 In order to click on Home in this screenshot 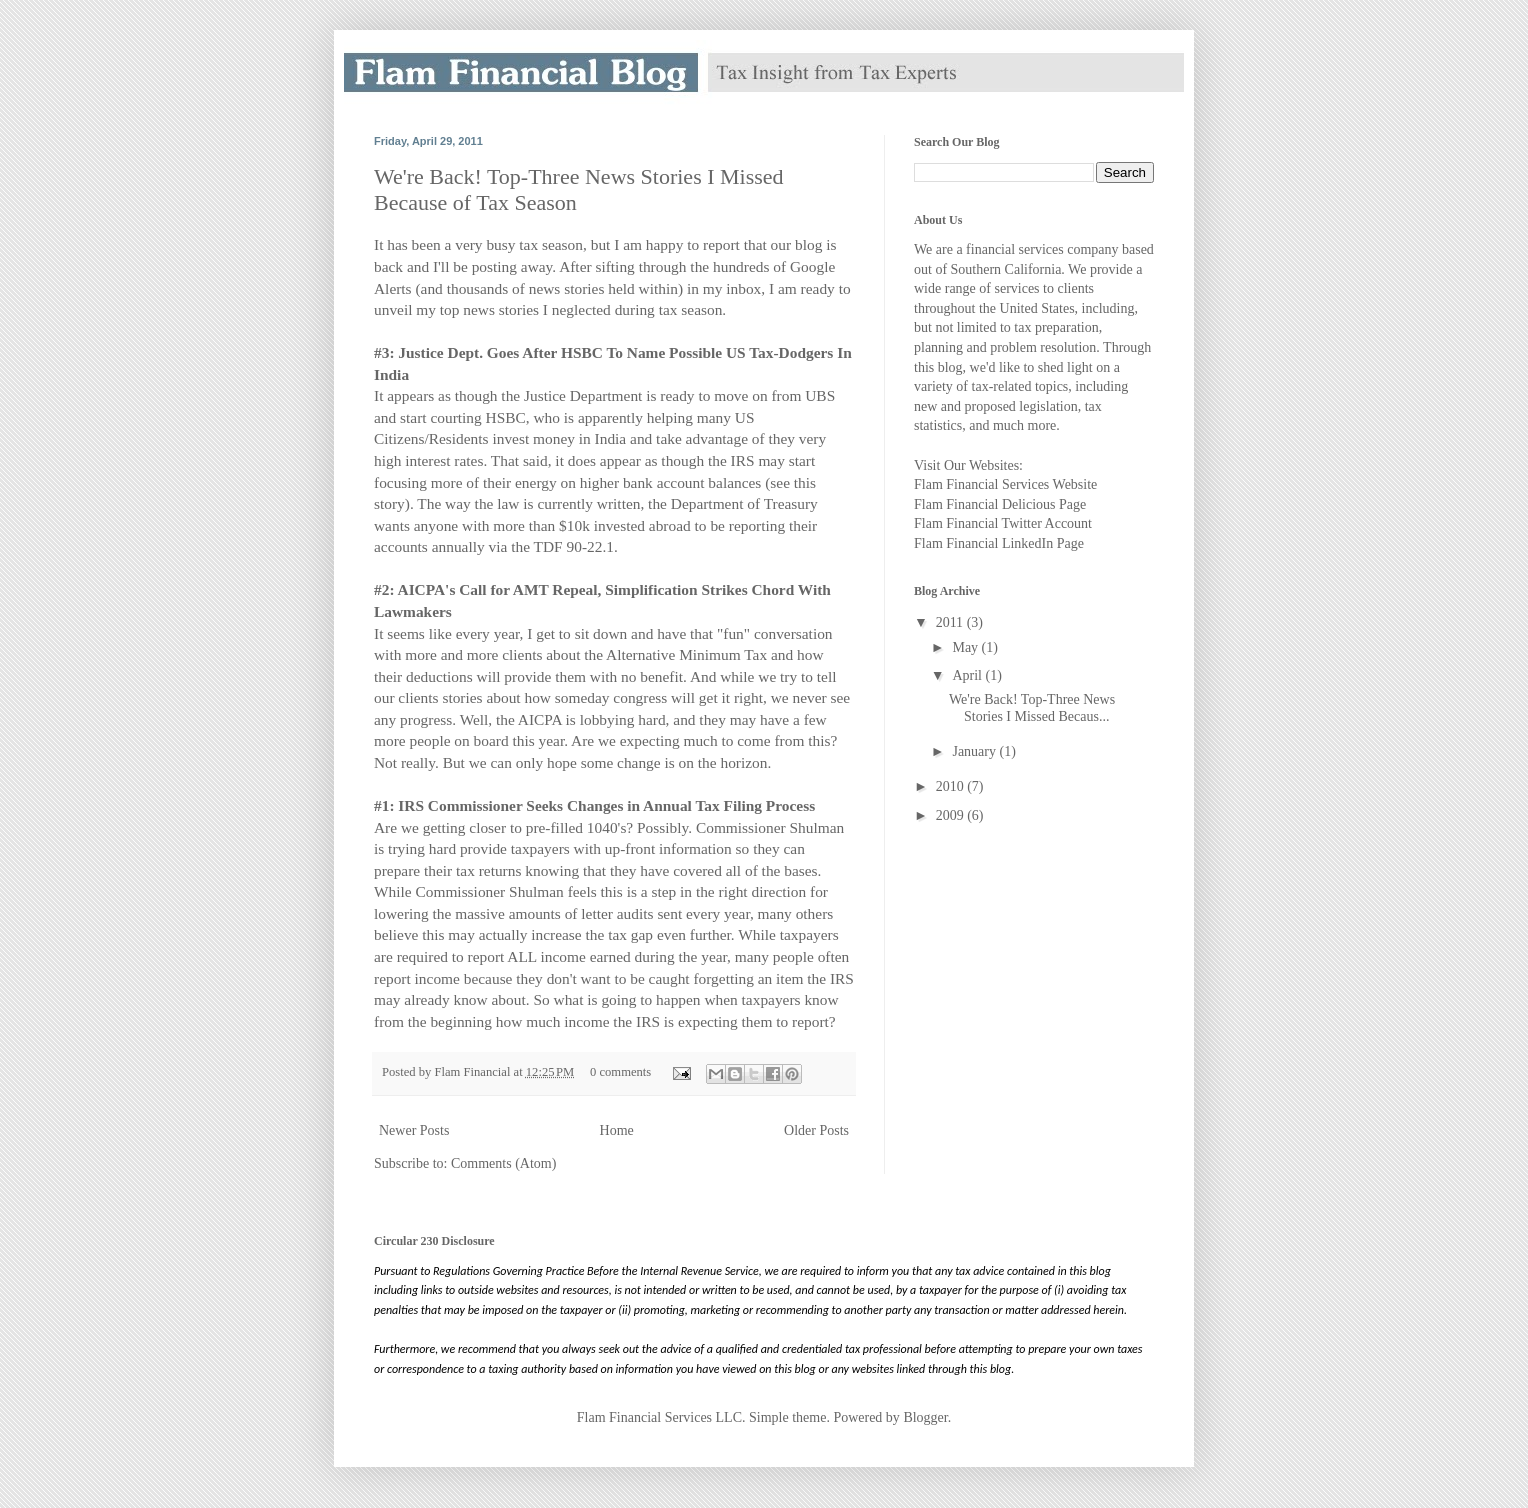, I will do `click(617, 1130)`.